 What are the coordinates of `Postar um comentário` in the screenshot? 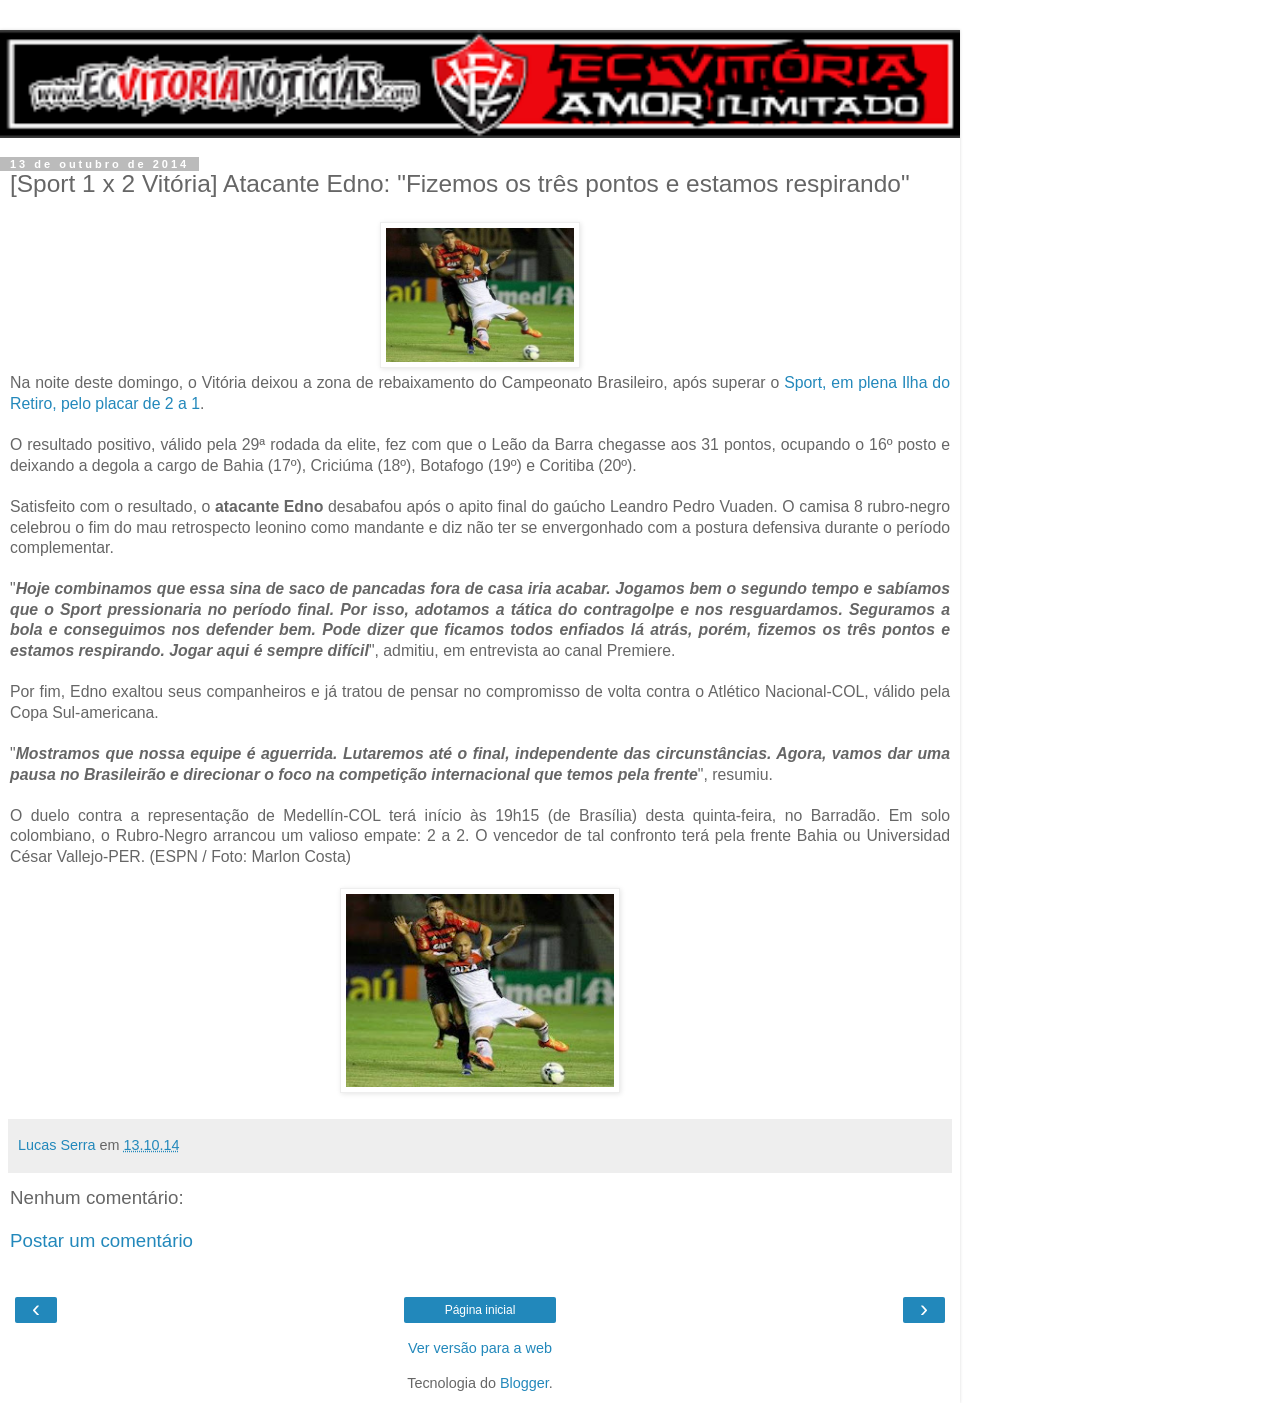 It's located at (101, 1240).